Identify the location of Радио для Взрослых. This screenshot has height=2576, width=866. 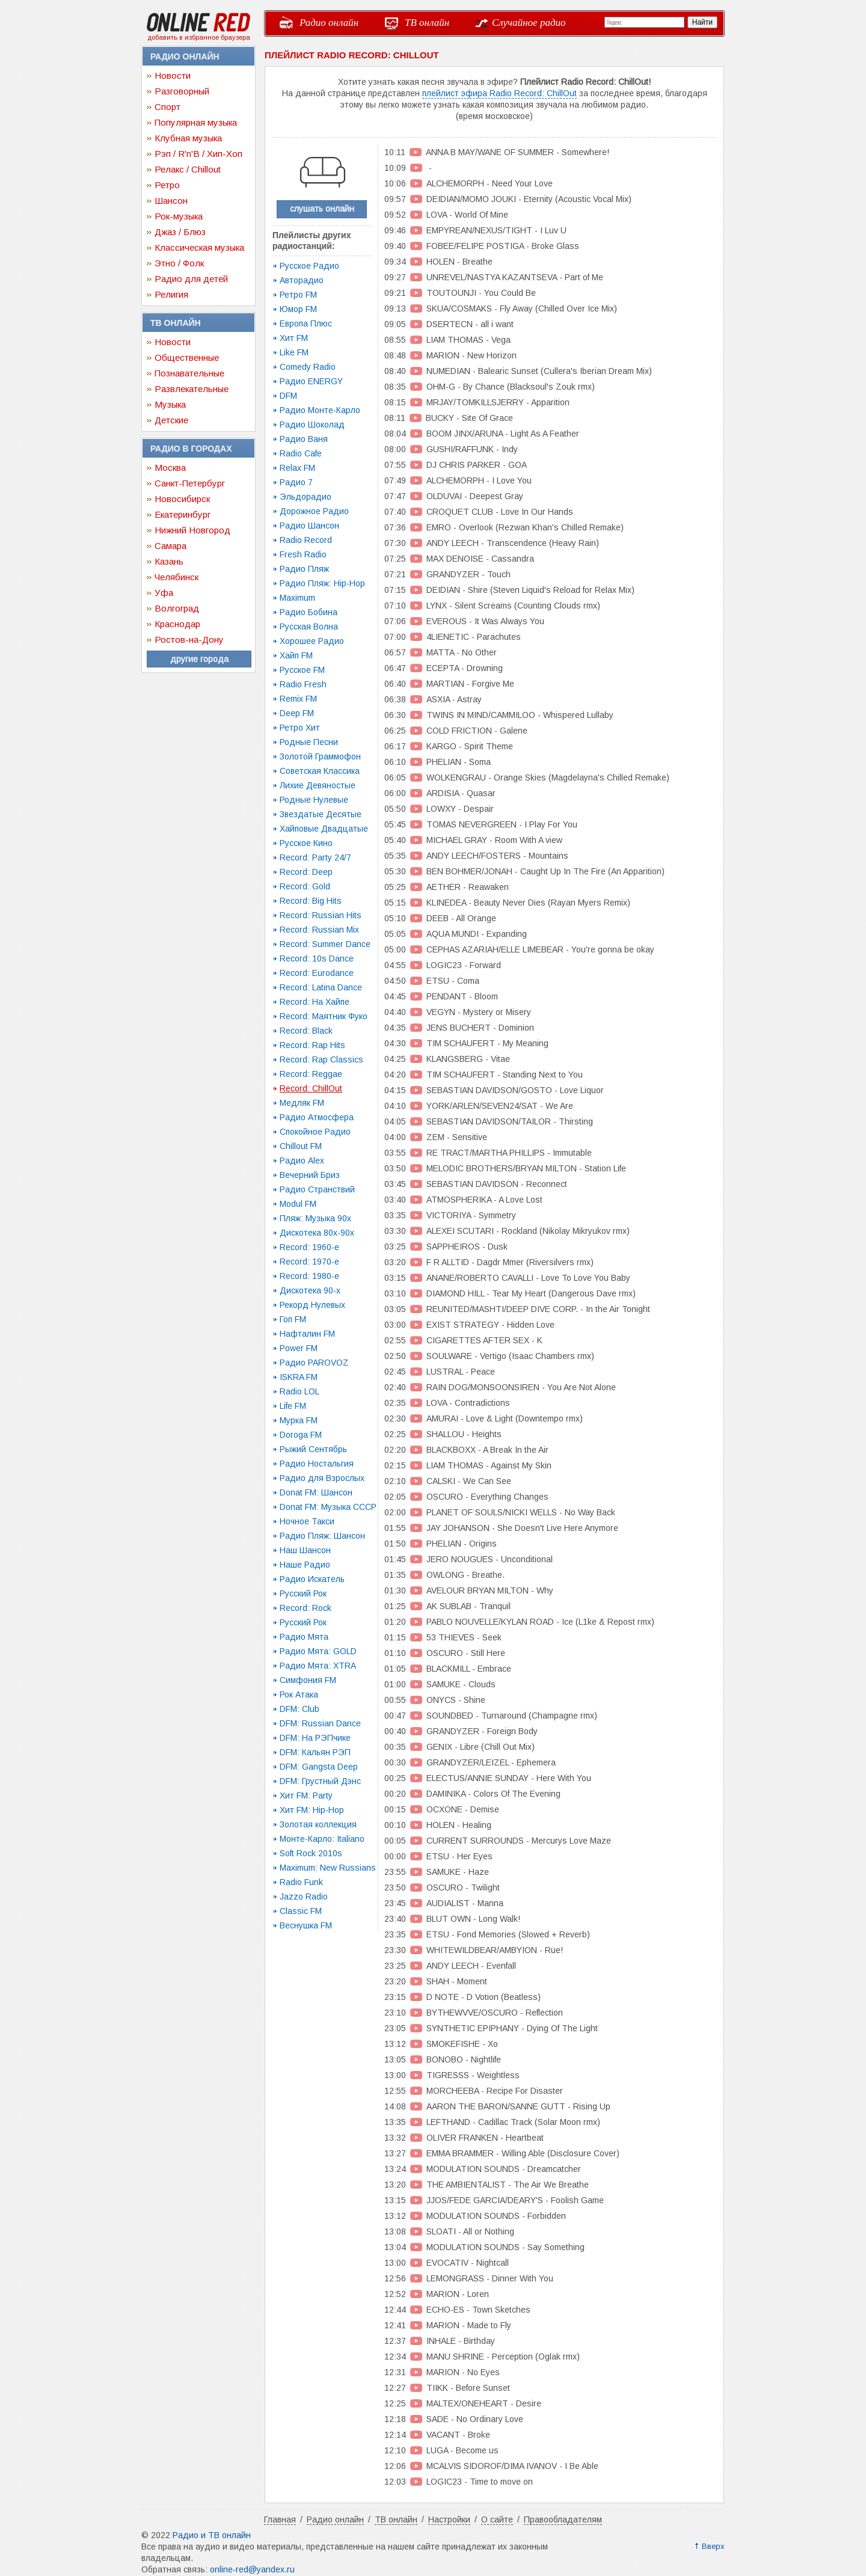
(322, 1478).